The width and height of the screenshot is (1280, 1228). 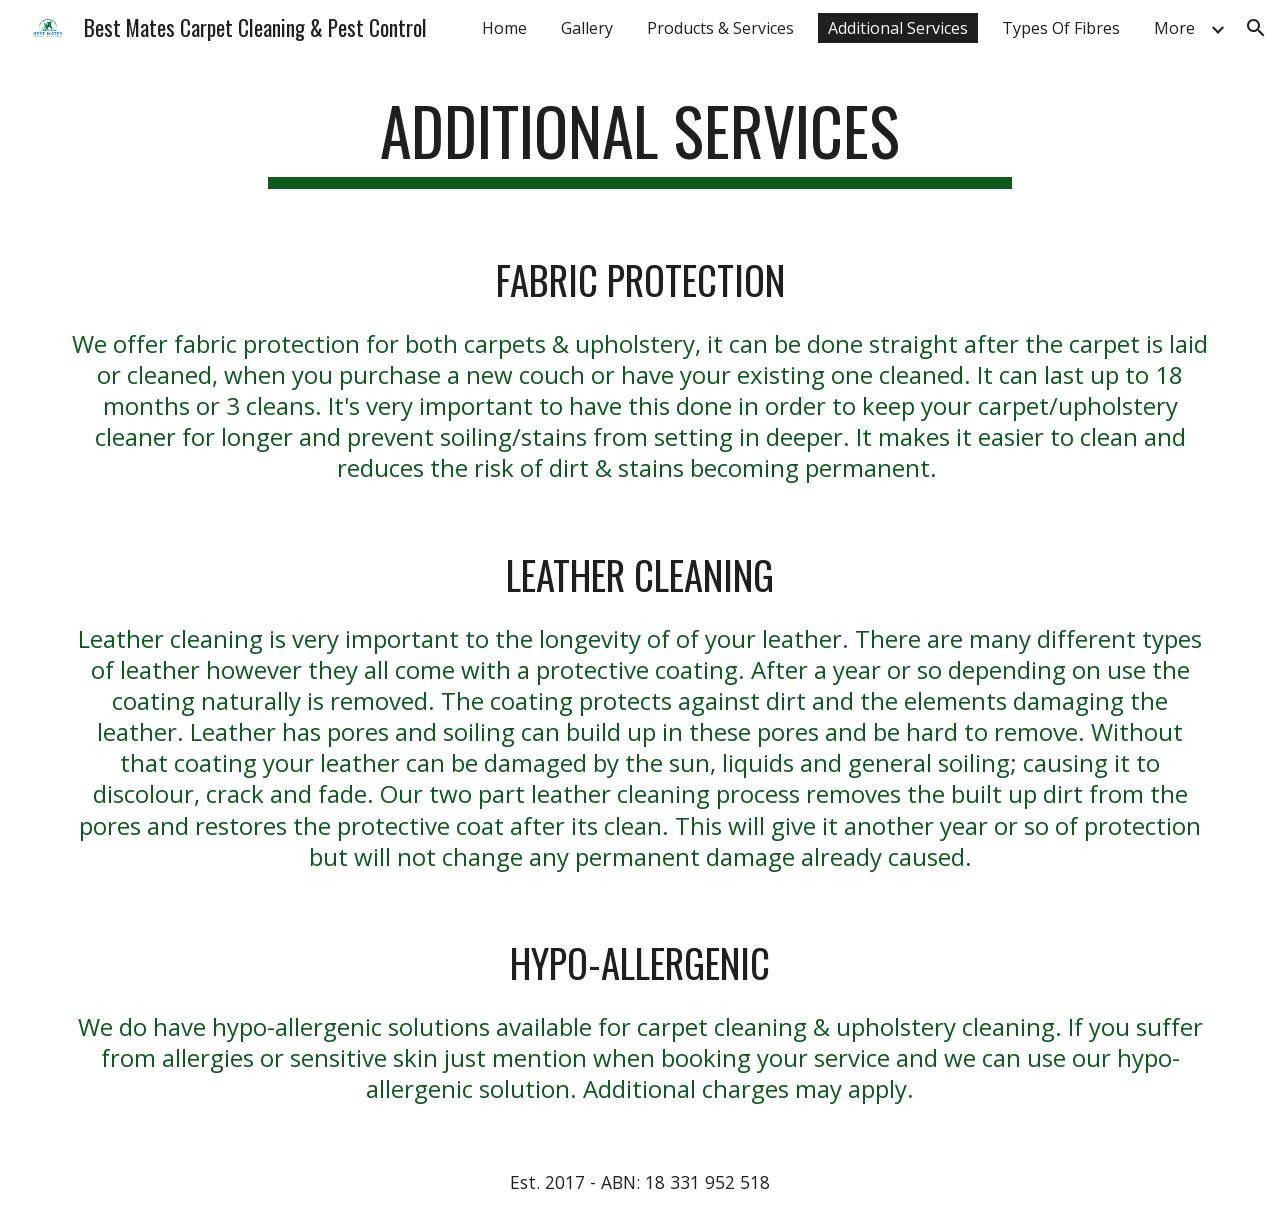 I want to click on Gallery [link], so click(x=587, y=28).